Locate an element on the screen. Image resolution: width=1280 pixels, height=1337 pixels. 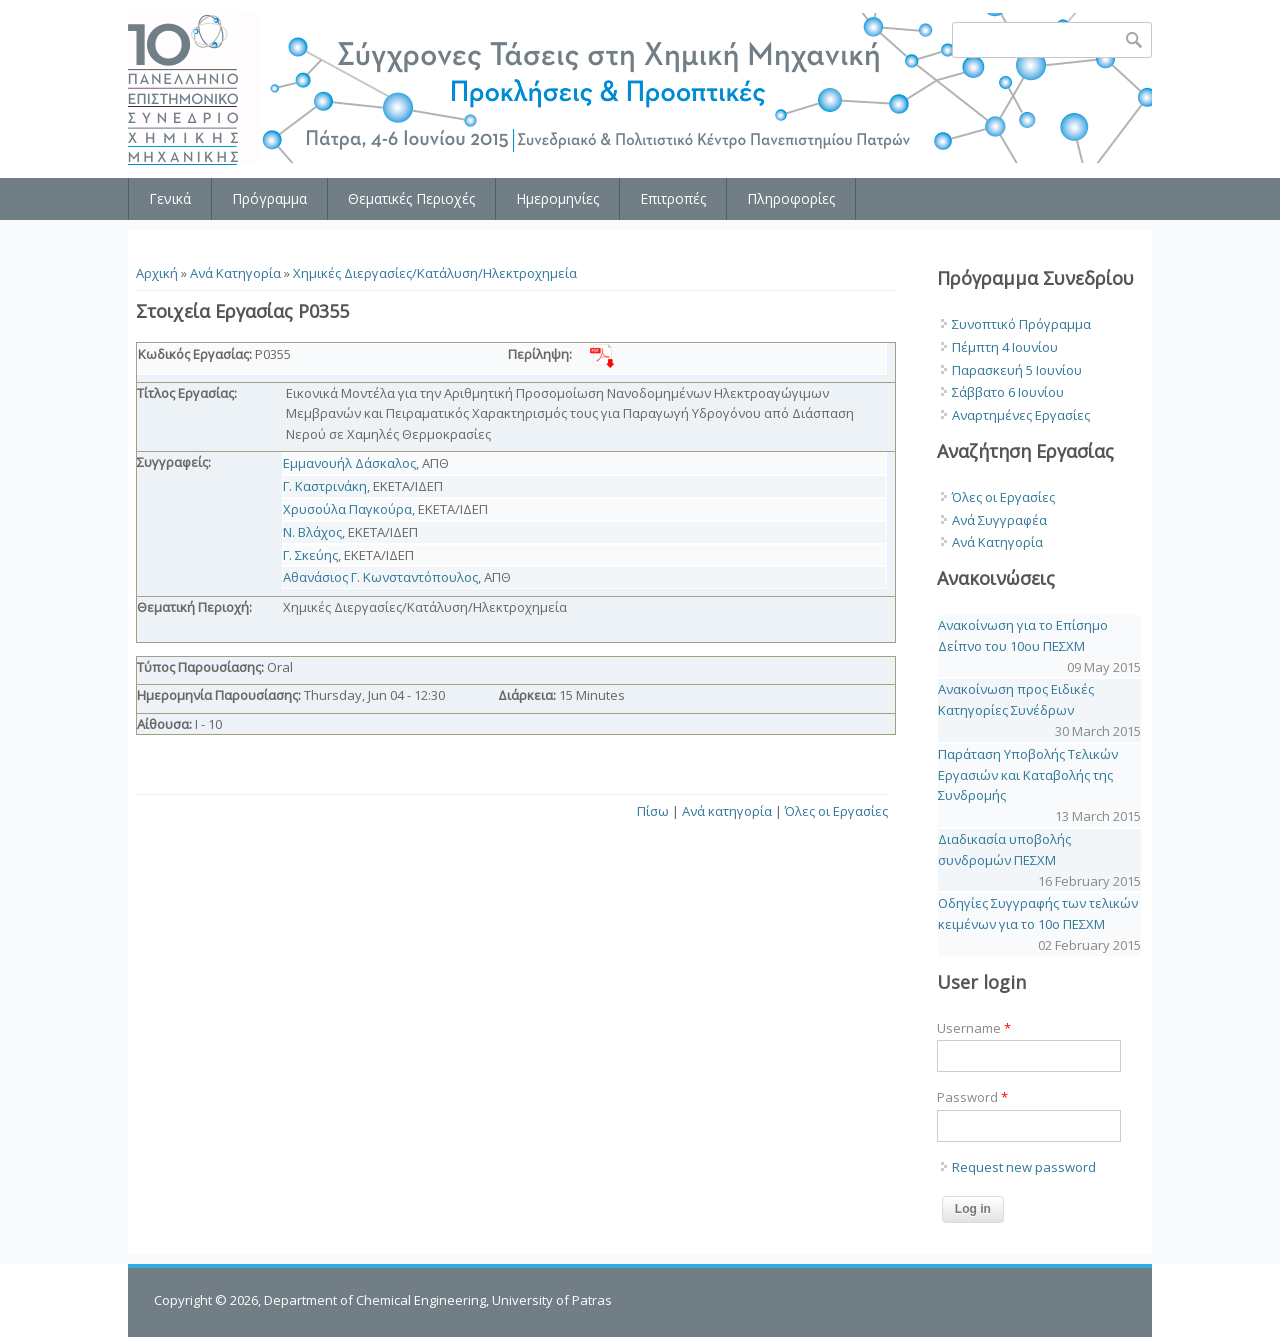
Γ. Καστρινάκη is located at coordinates (325, 486).